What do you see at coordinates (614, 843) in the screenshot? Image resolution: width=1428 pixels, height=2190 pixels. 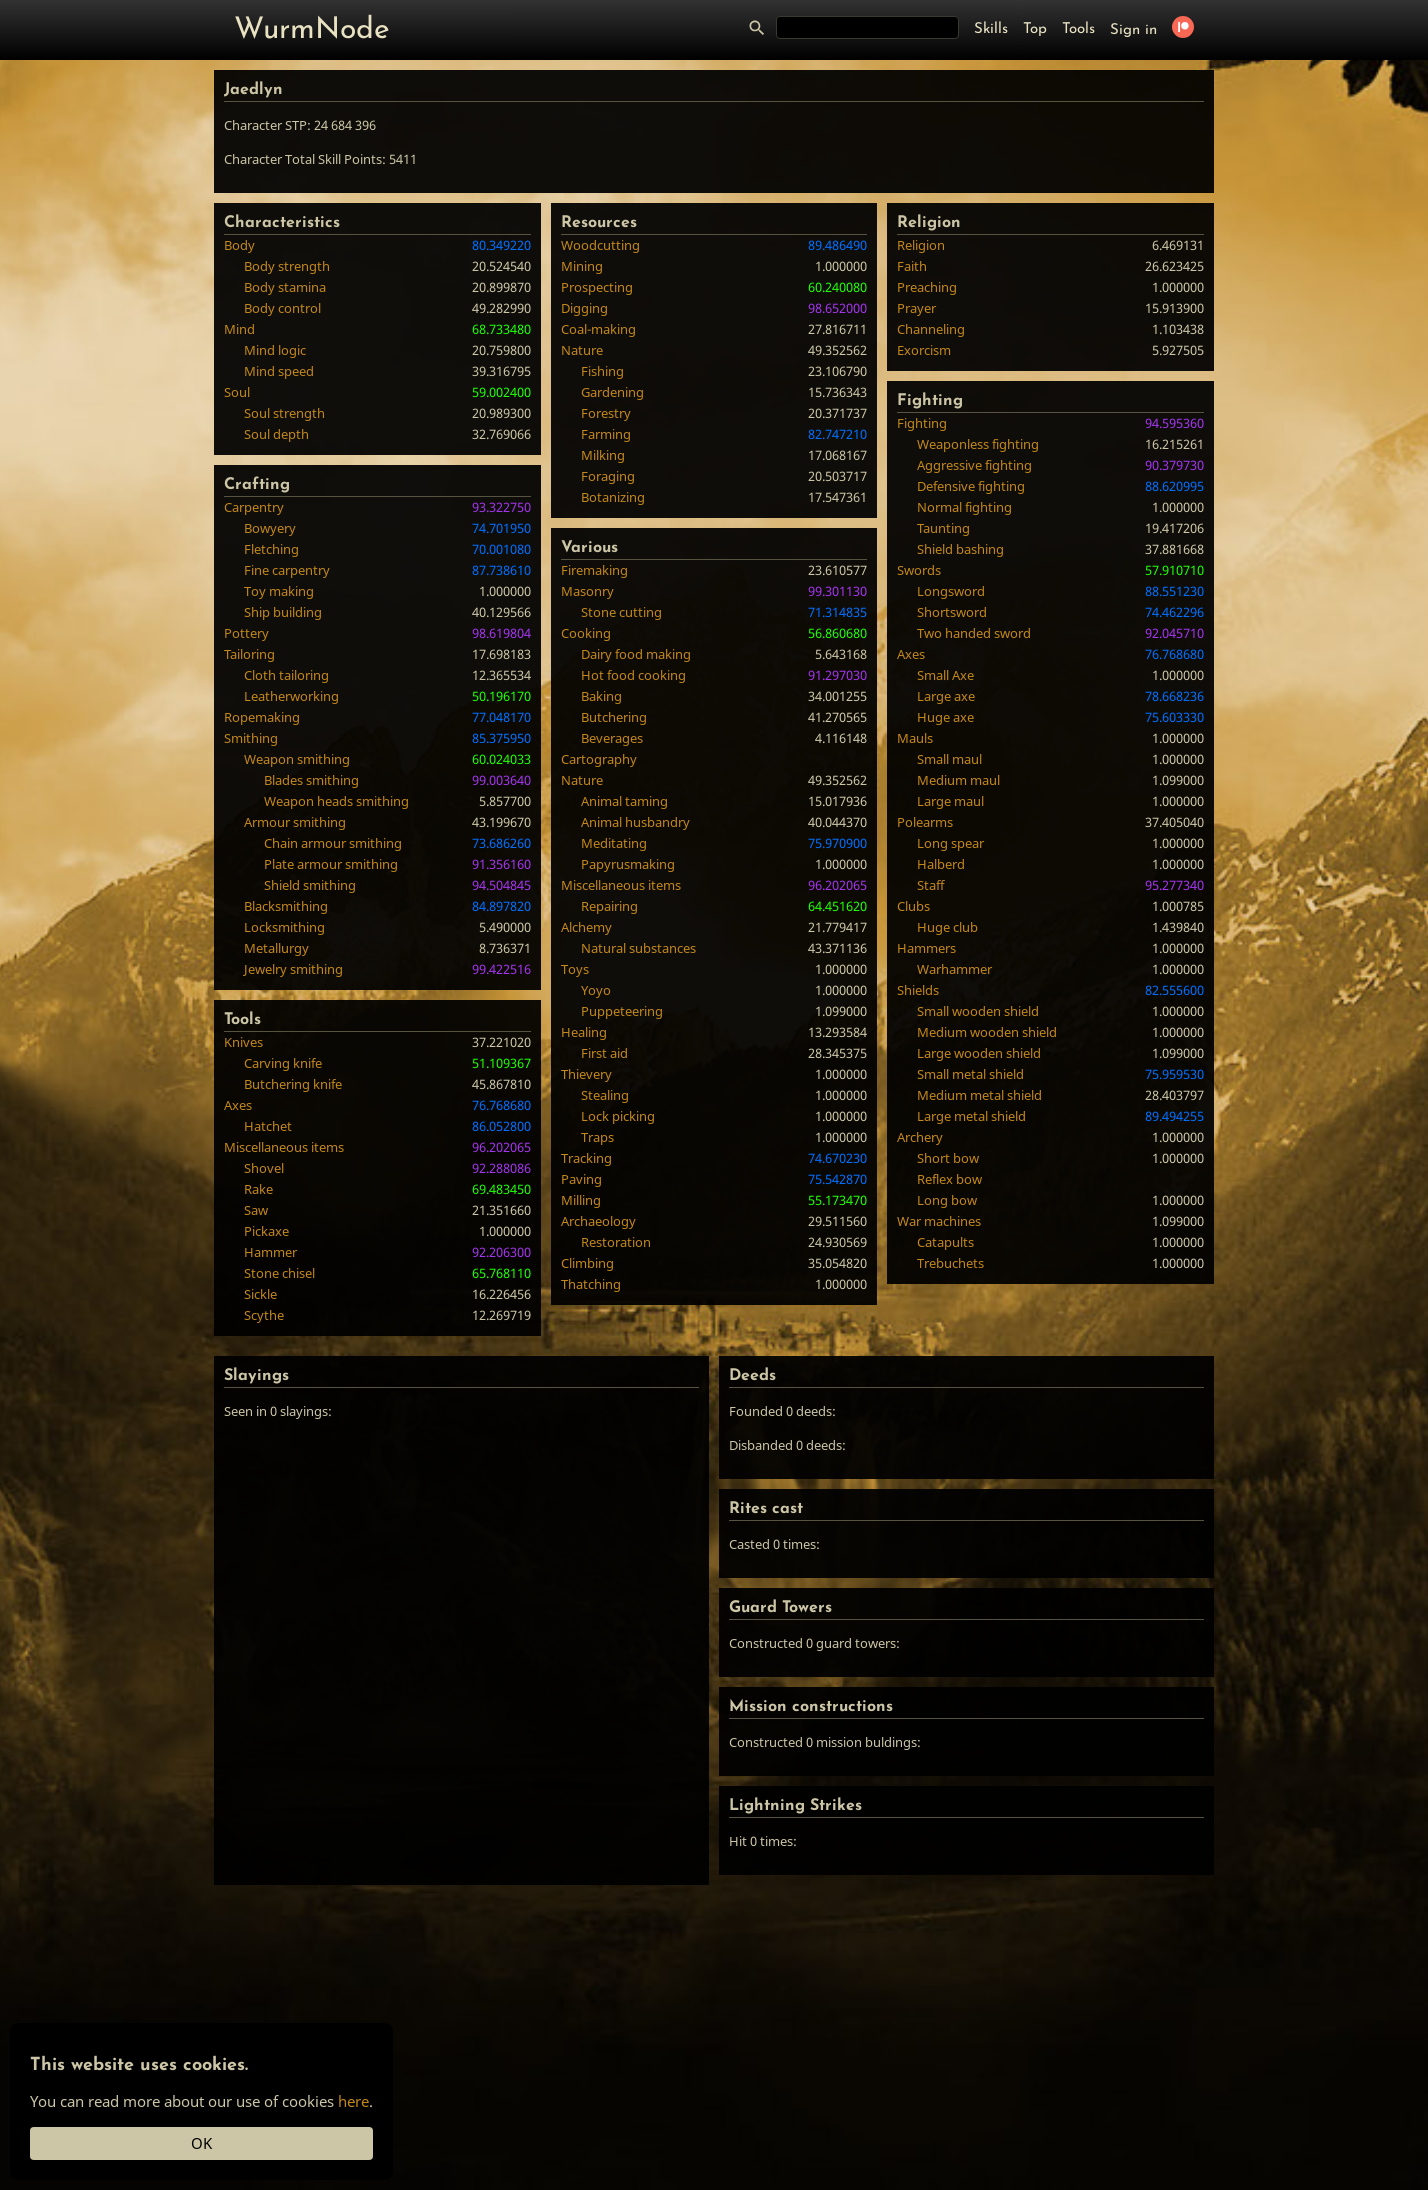 I see `Meditating` at bounding box center [614, 843].